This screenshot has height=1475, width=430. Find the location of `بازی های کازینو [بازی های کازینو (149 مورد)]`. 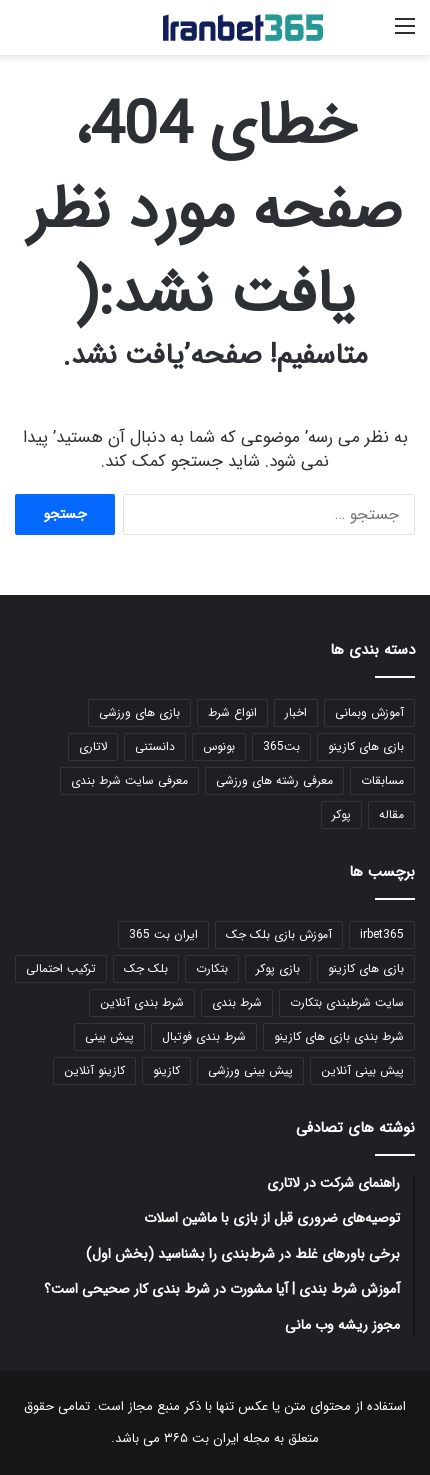

بازی های کازینو [بازی های کازینو (149 مورد)] is located at coordinates (366, 746).